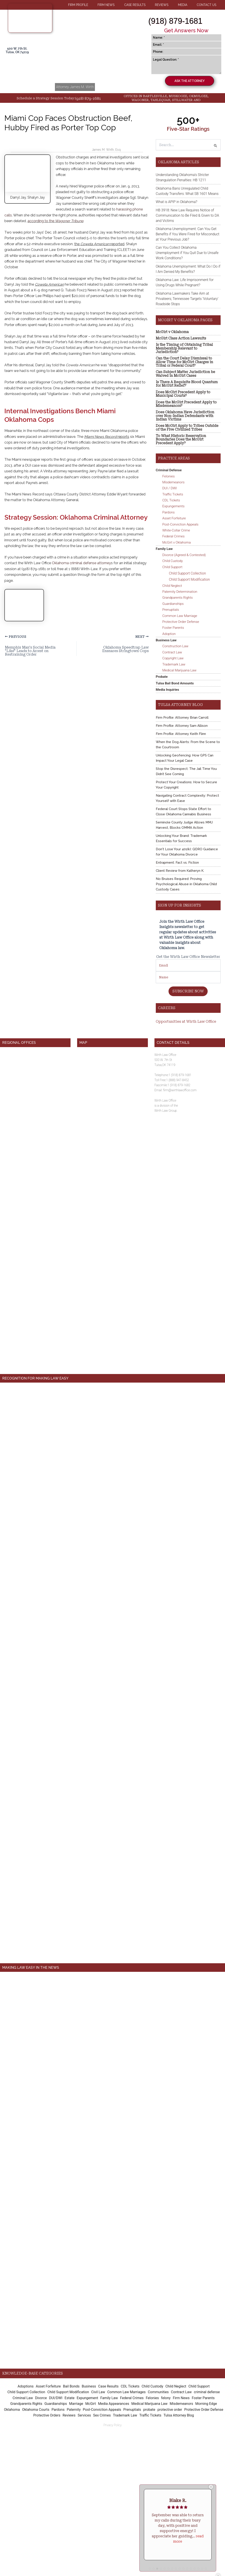 This screenshot has width=225, height=2576. Describe the element at coordinates (87, 2399) in the screenshot. I see `Expungement` at that location.